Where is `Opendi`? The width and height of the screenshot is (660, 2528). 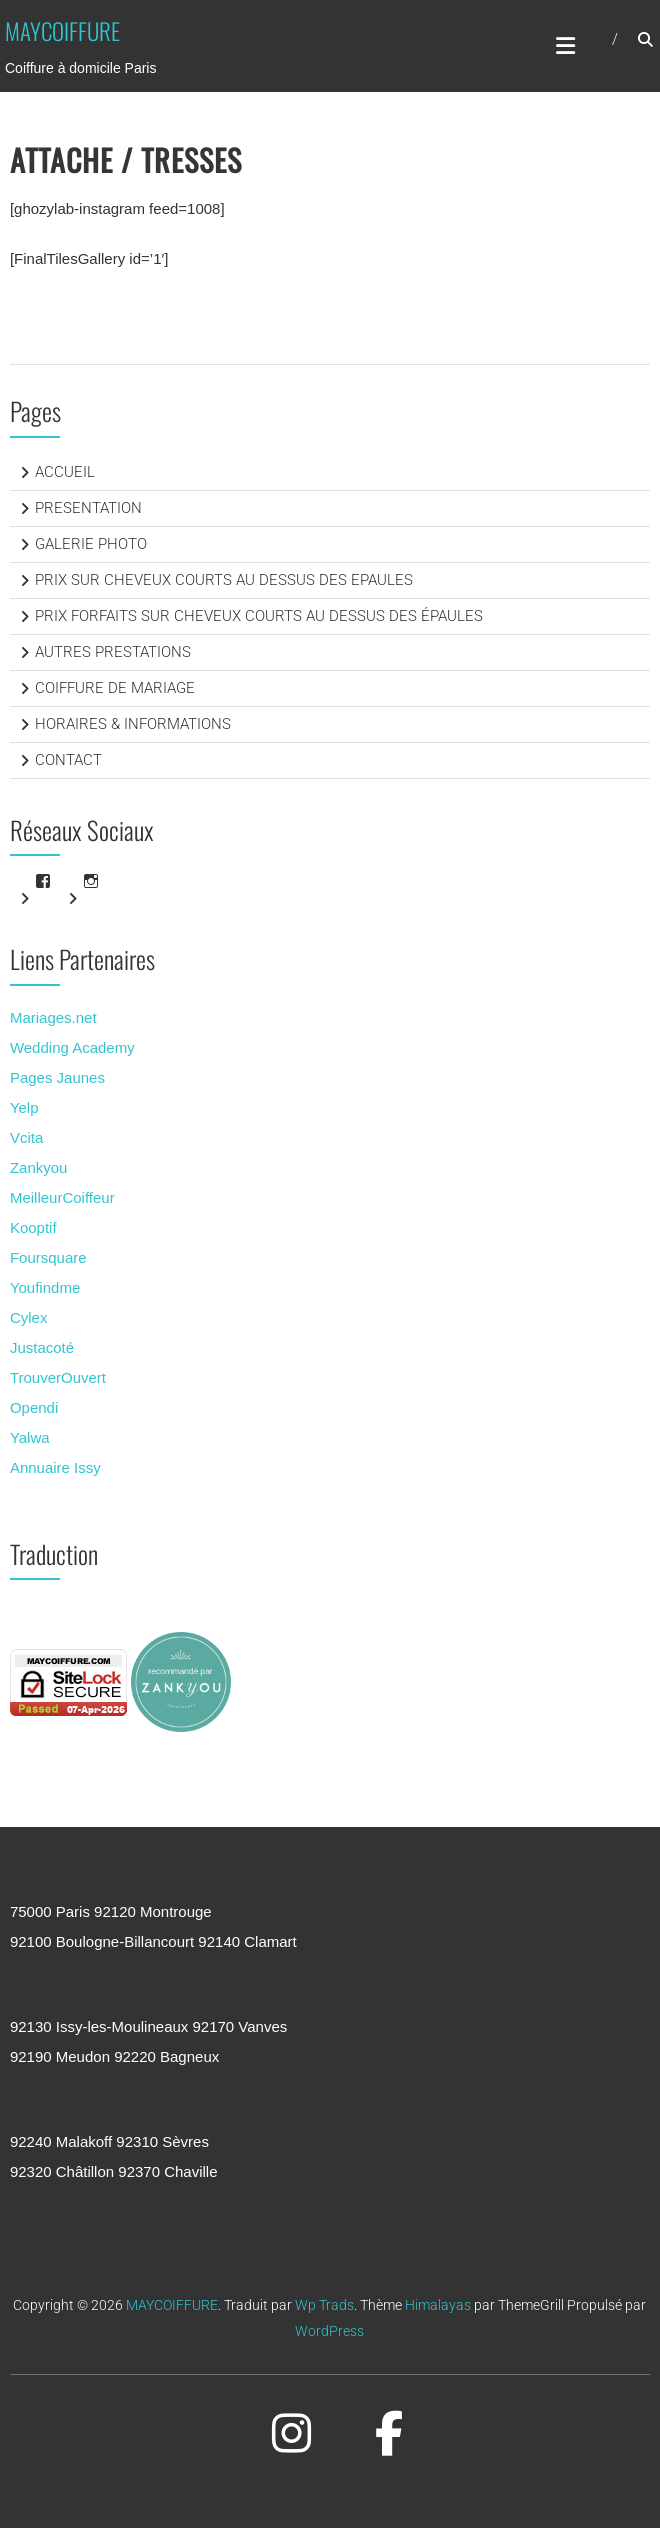
Opendi is located at coordinates (34, 1407).